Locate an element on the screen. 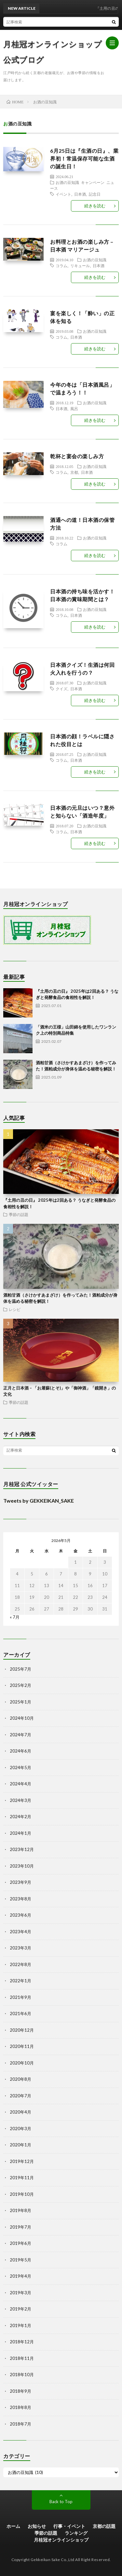  2018年7月 is located at coordinates (20, 2424).